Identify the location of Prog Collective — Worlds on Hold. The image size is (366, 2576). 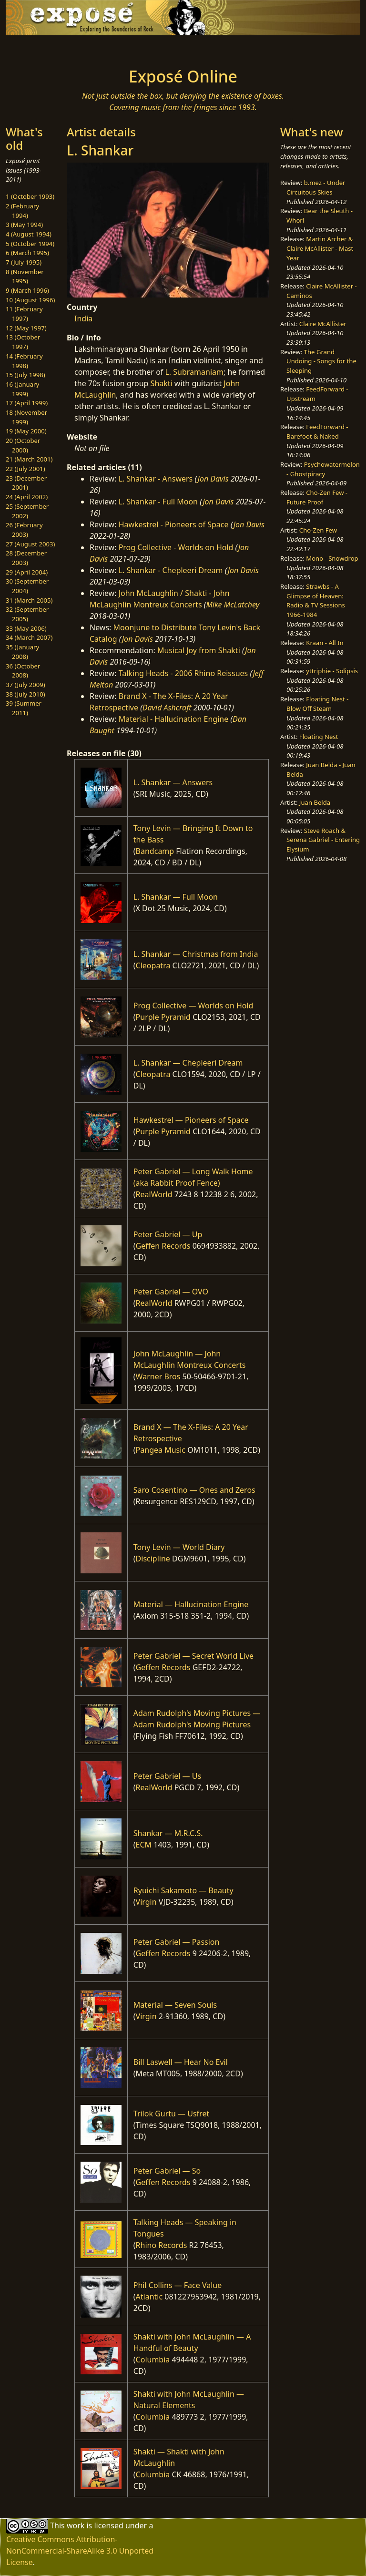
(193, 1005).